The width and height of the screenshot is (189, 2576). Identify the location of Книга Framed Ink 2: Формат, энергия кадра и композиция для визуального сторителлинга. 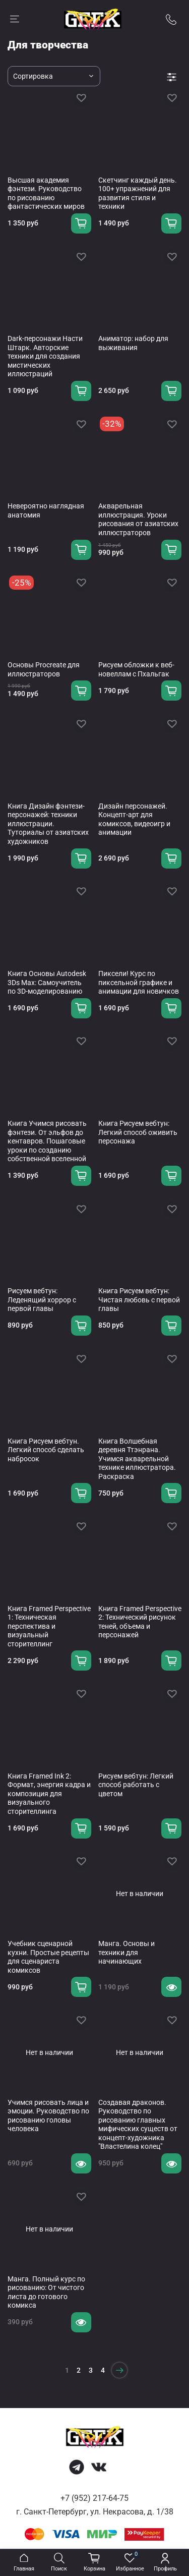
(49, 1793).